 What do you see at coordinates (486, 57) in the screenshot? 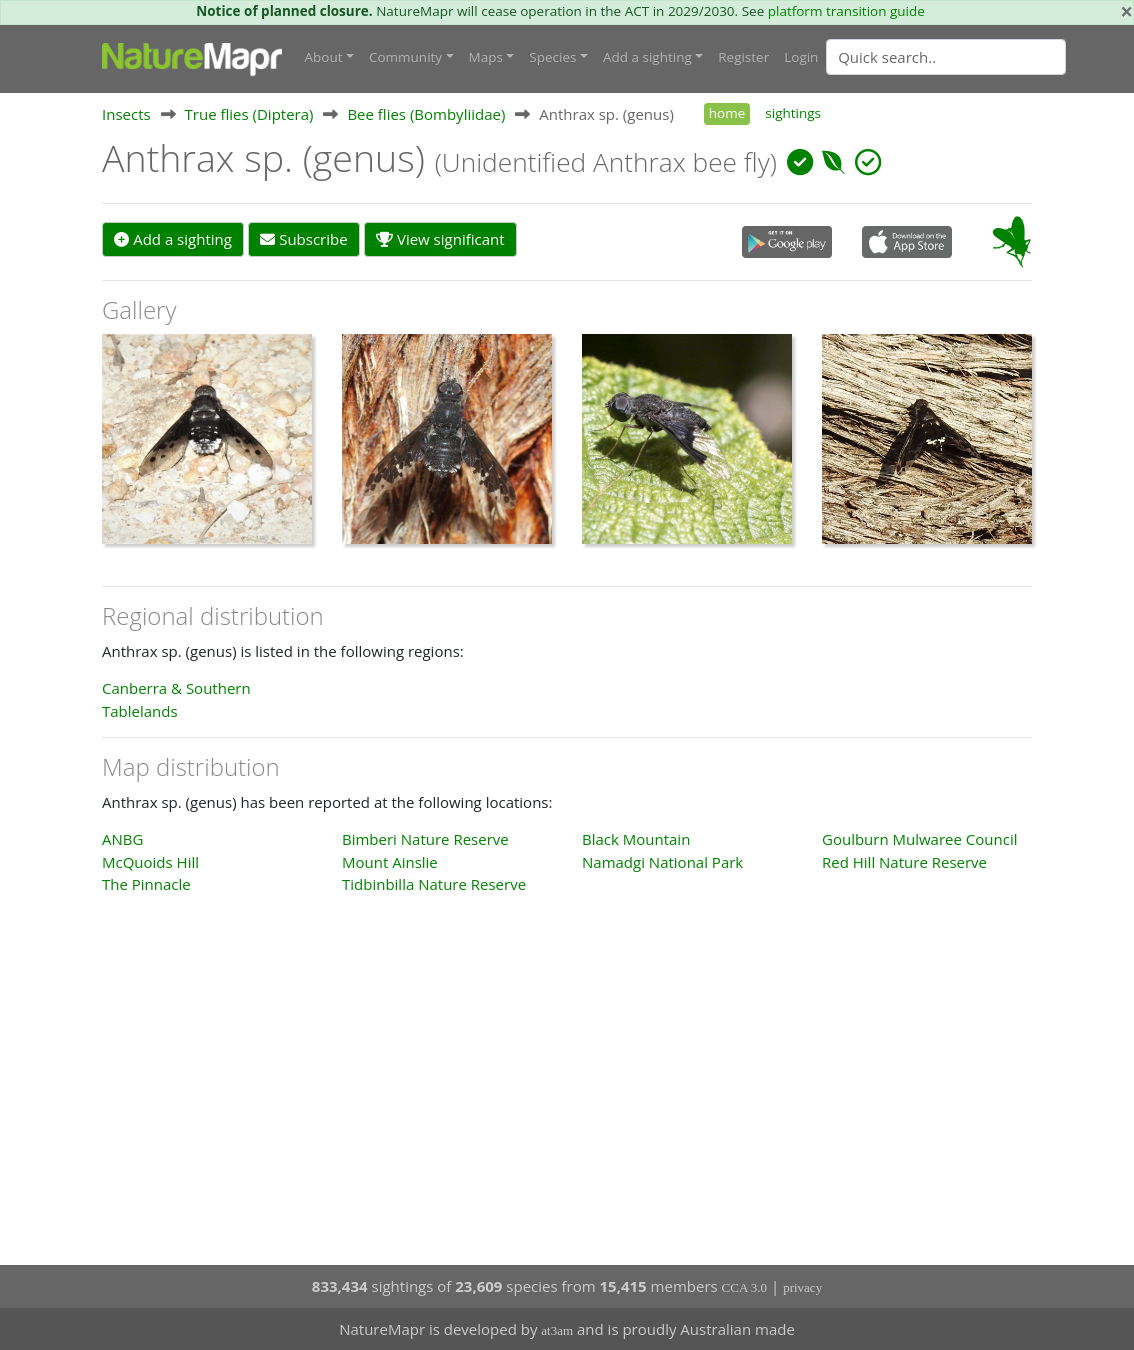
I see `Maps [button]` at bounding box center [486, 57].